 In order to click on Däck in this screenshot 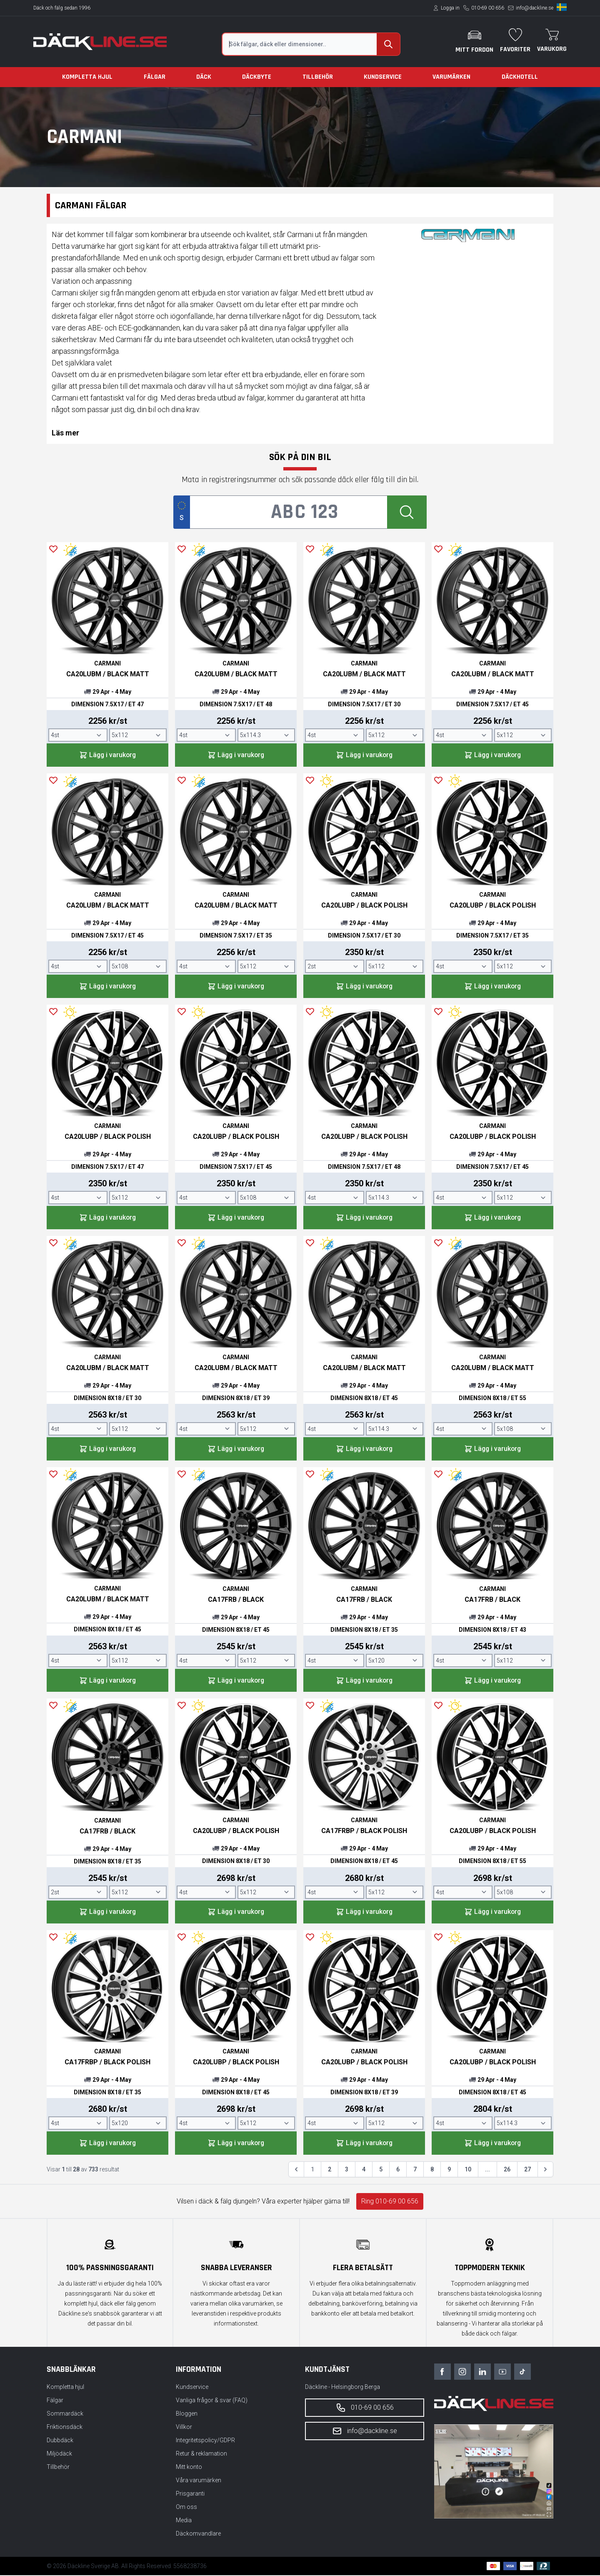, I will do `click(203, 77)`.